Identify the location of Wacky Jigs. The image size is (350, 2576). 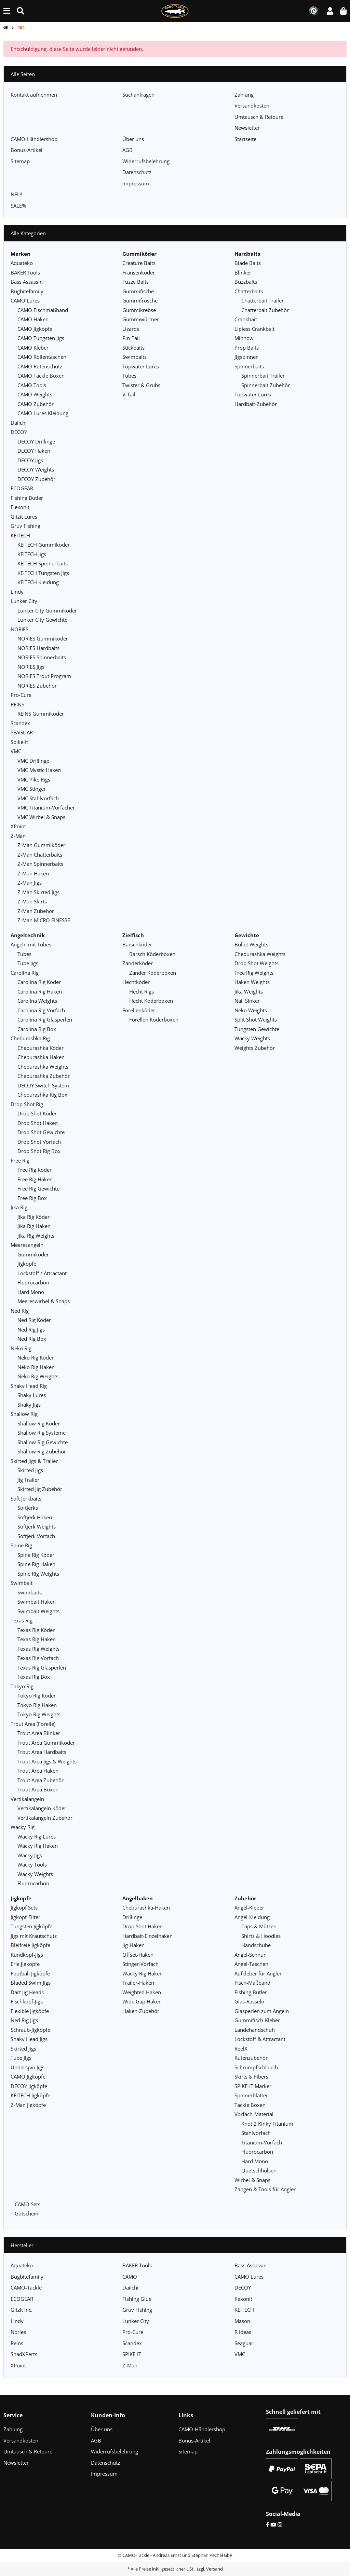
(29, 1855).